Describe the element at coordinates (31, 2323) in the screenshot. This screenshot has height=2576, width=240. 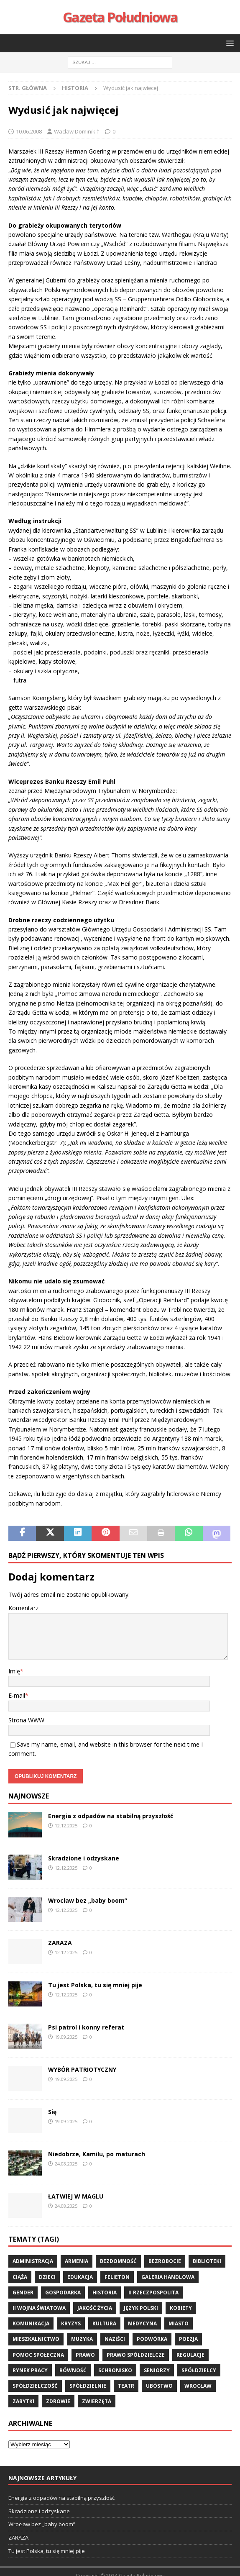
I see `komunikacja` at that location.